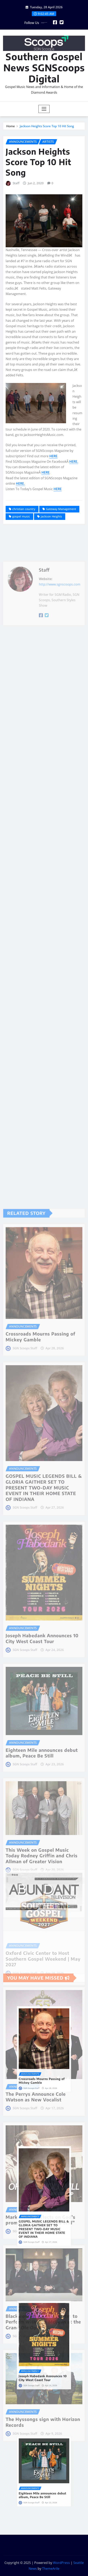 Image resolution: width=88 pixels, height=2576 pixels. What do you see at coordinates (73, 461) in the screenshot?
I see `HERE.` at bounding box center [73, 461].